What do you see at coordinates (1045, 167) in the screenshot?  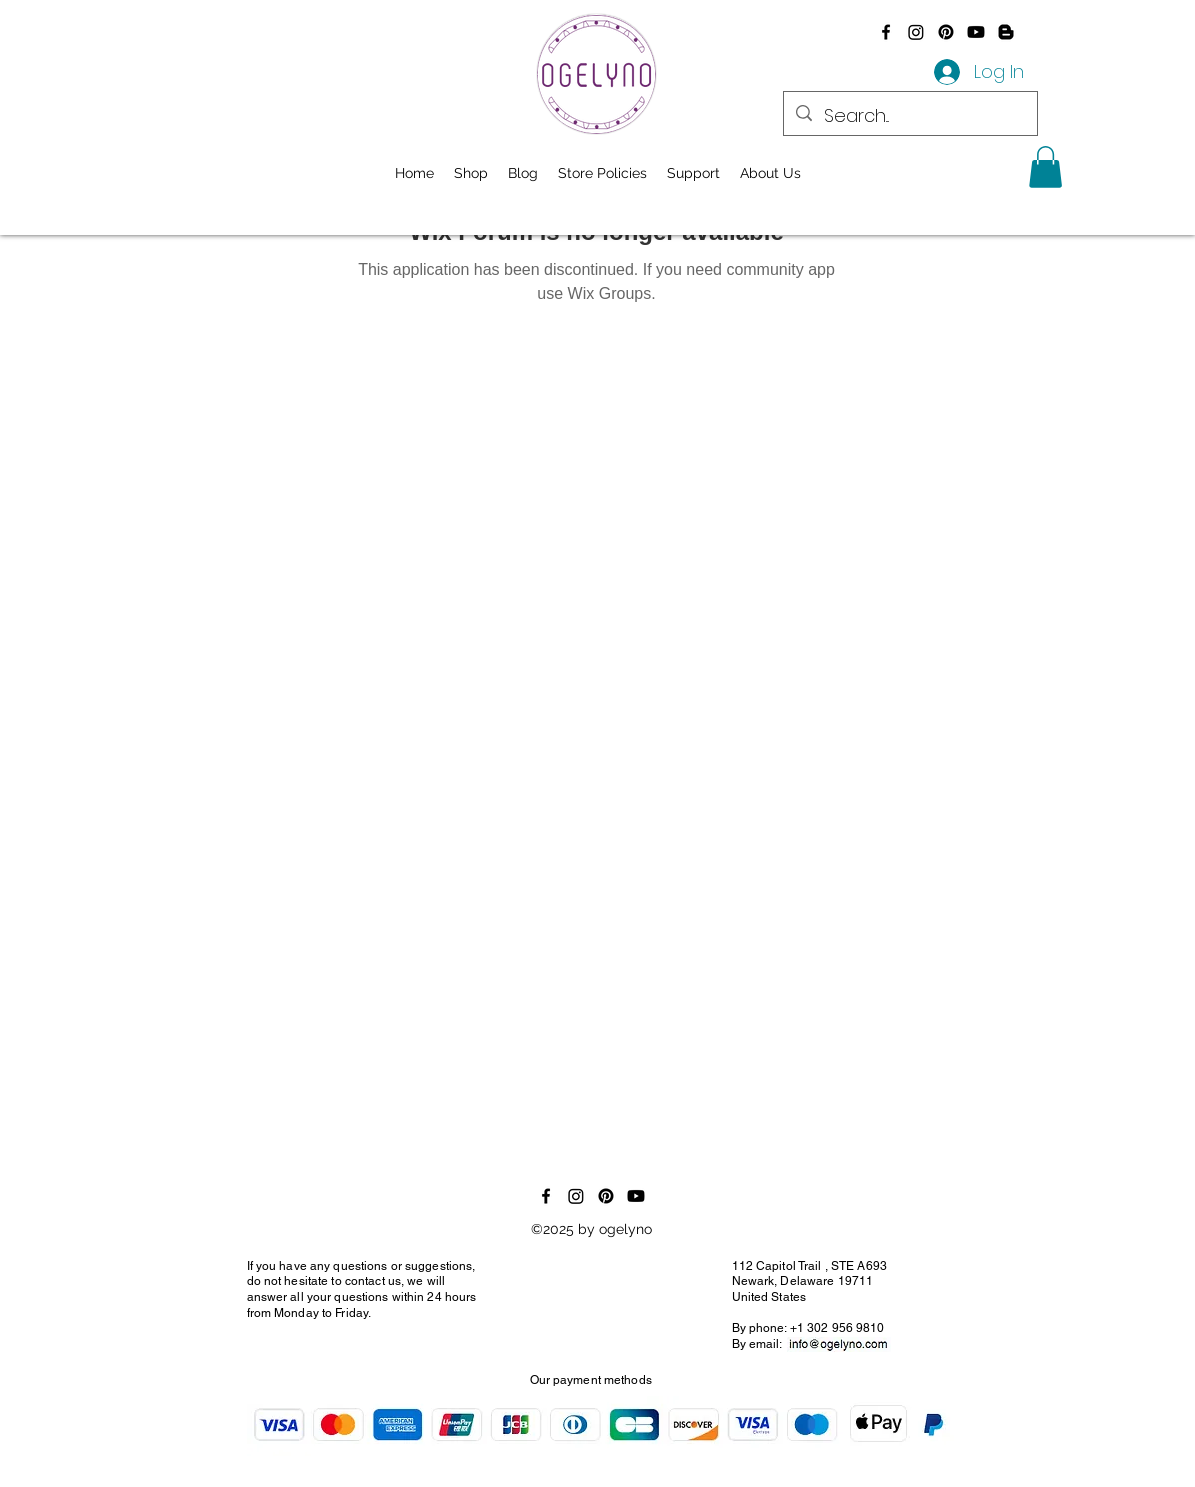 I see `[button]` at bounding box center [1045, 167].